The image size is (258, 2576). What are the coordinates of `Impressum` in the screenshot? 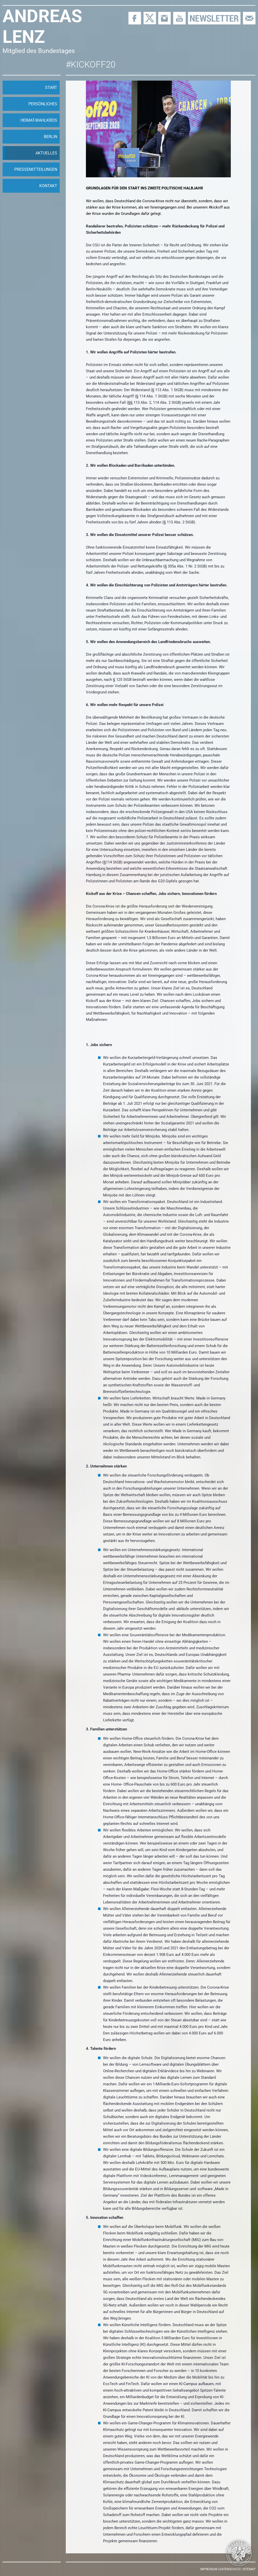 It's located at (208, 2569).